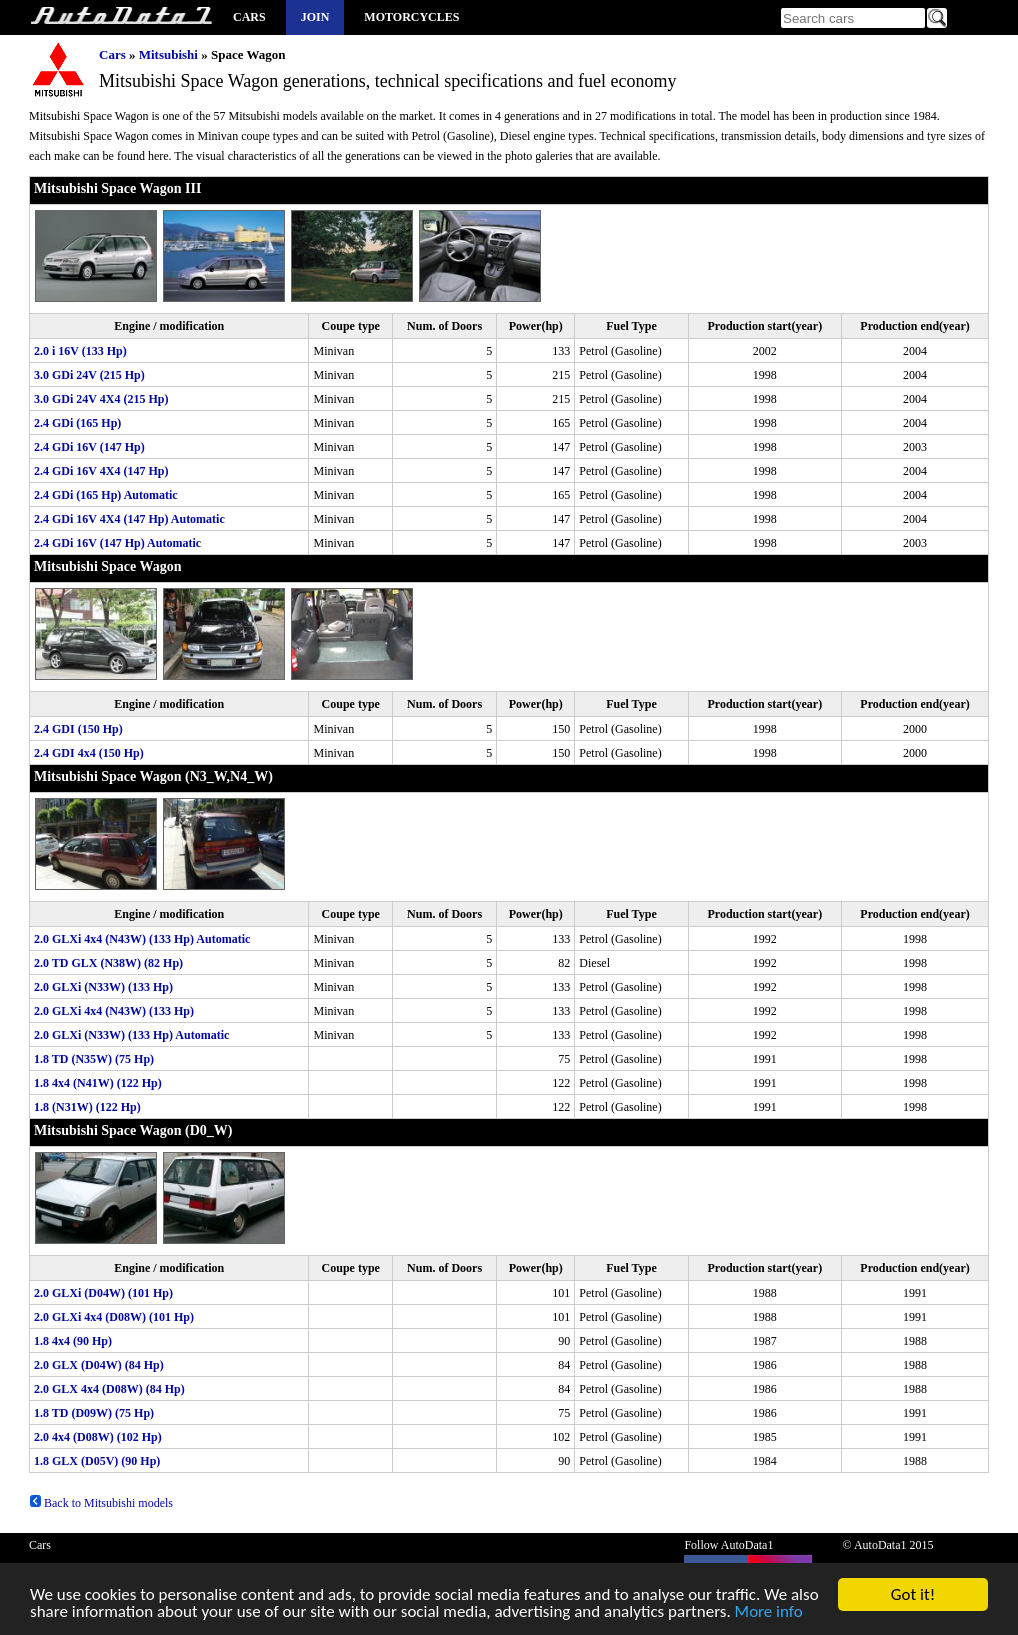 This screenshot has height=1635, width=1018. What do you see at coordinates (73, 1341) in the screenshot?
I see `1.8 4x4 (90 Hp)` at bounding box center [73, 1341].